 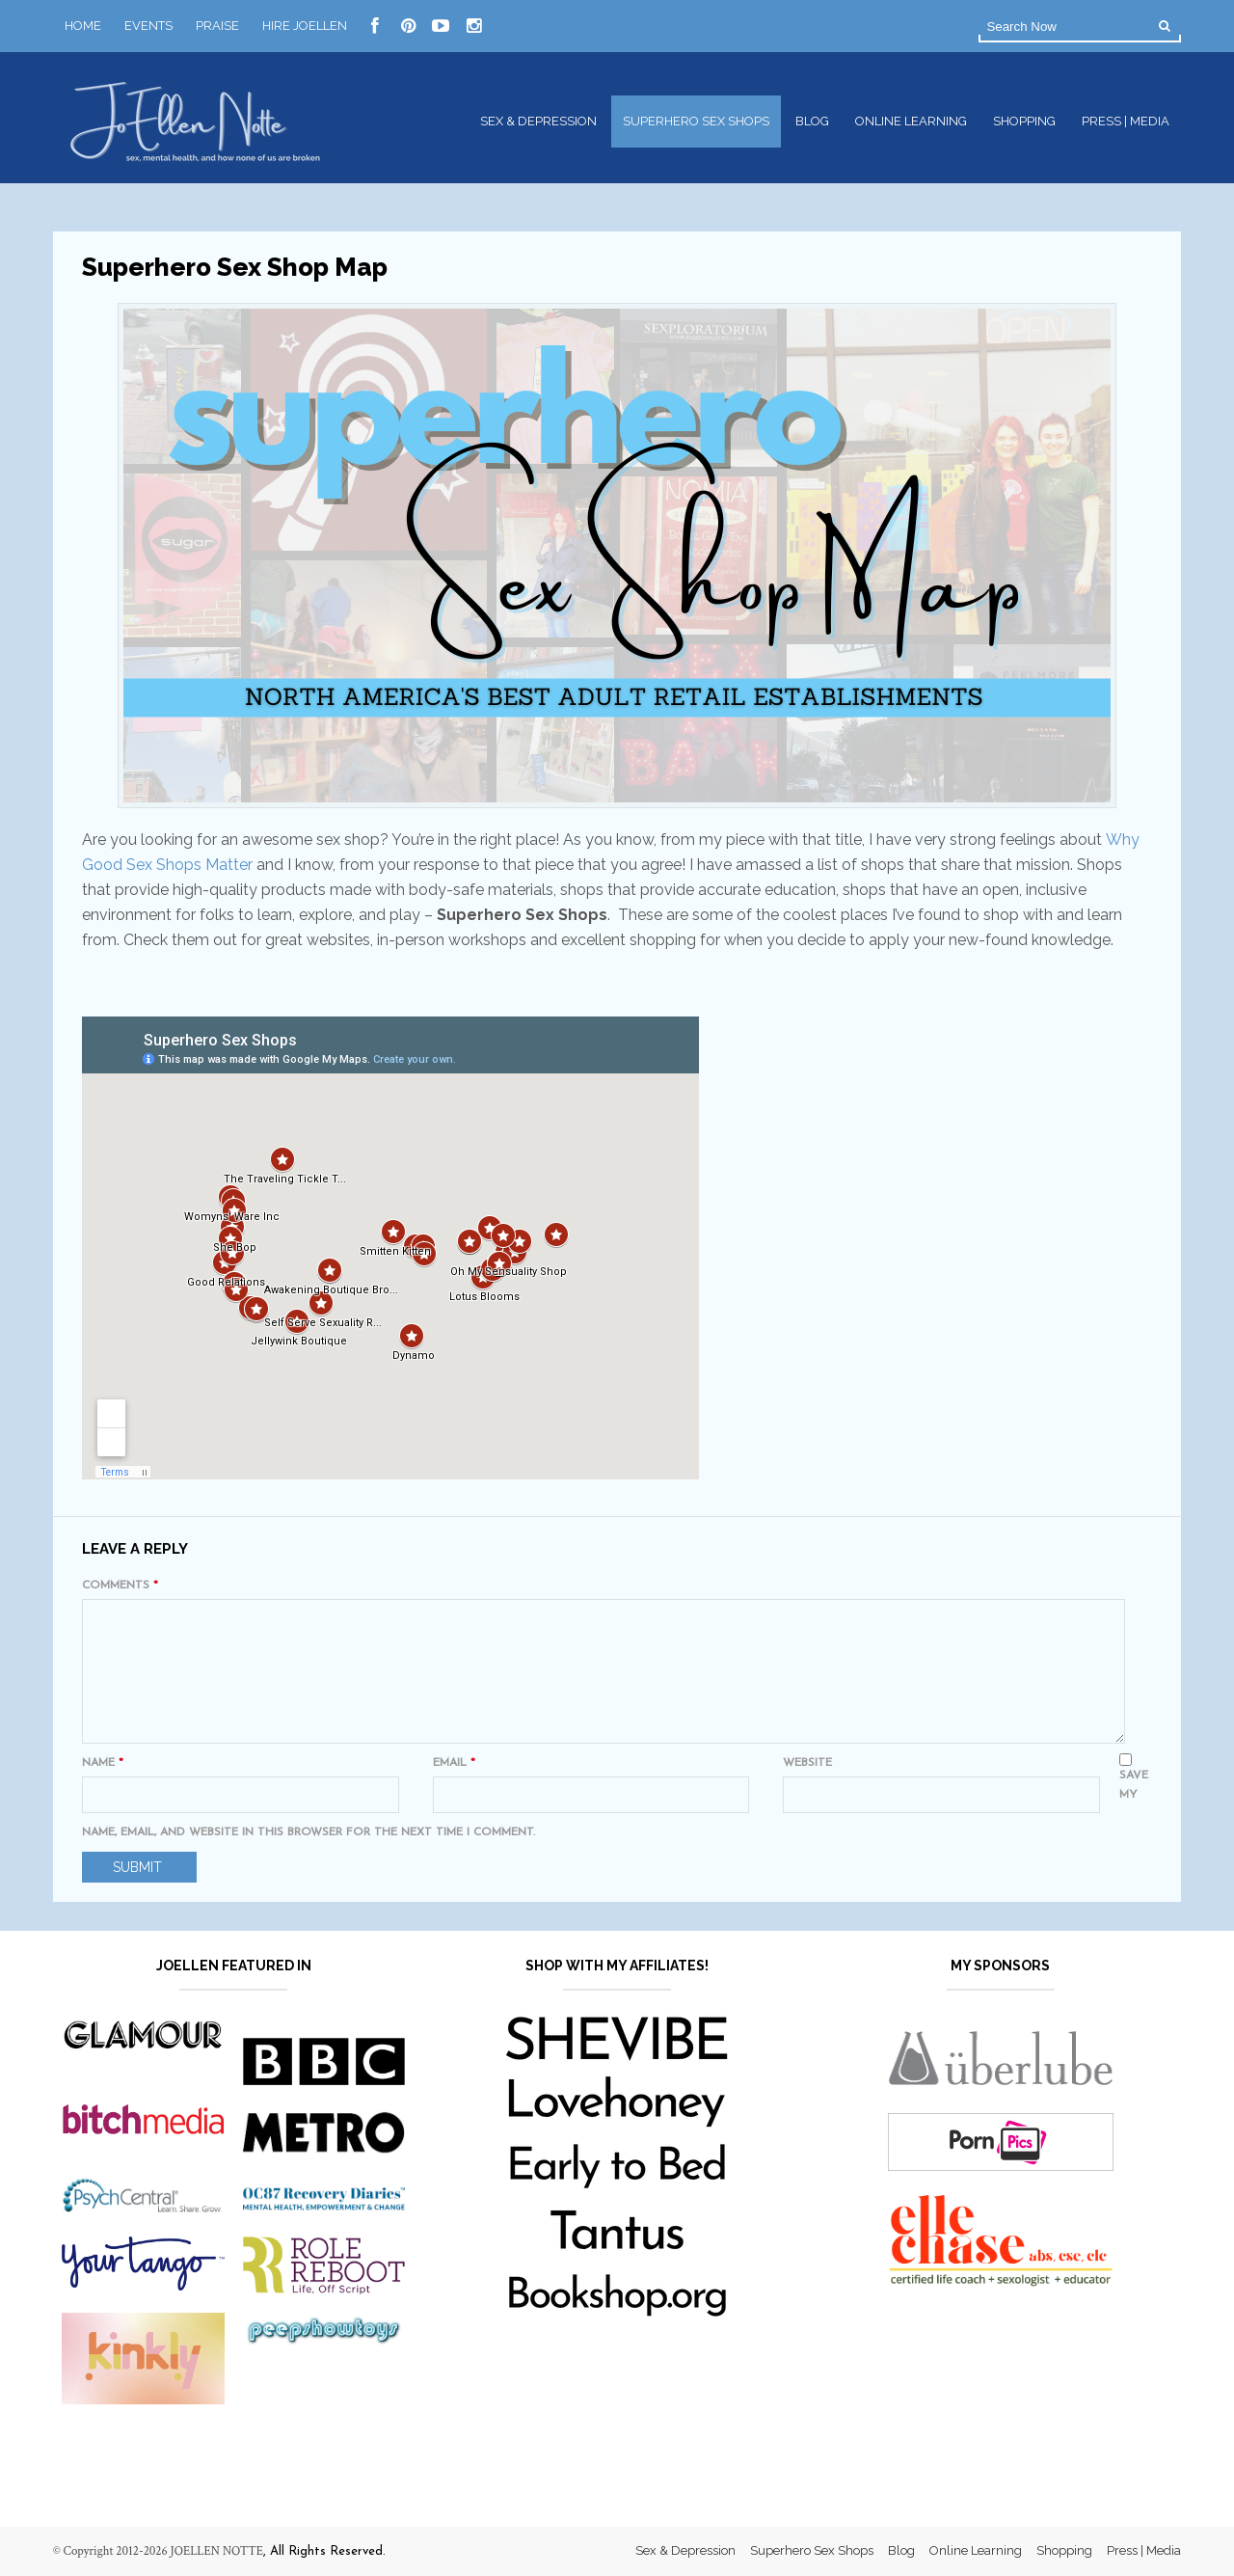 What do you see at coordinates (120, 1585) in the screenshot?
I see `Comments` at bounding box center [120, 1585].